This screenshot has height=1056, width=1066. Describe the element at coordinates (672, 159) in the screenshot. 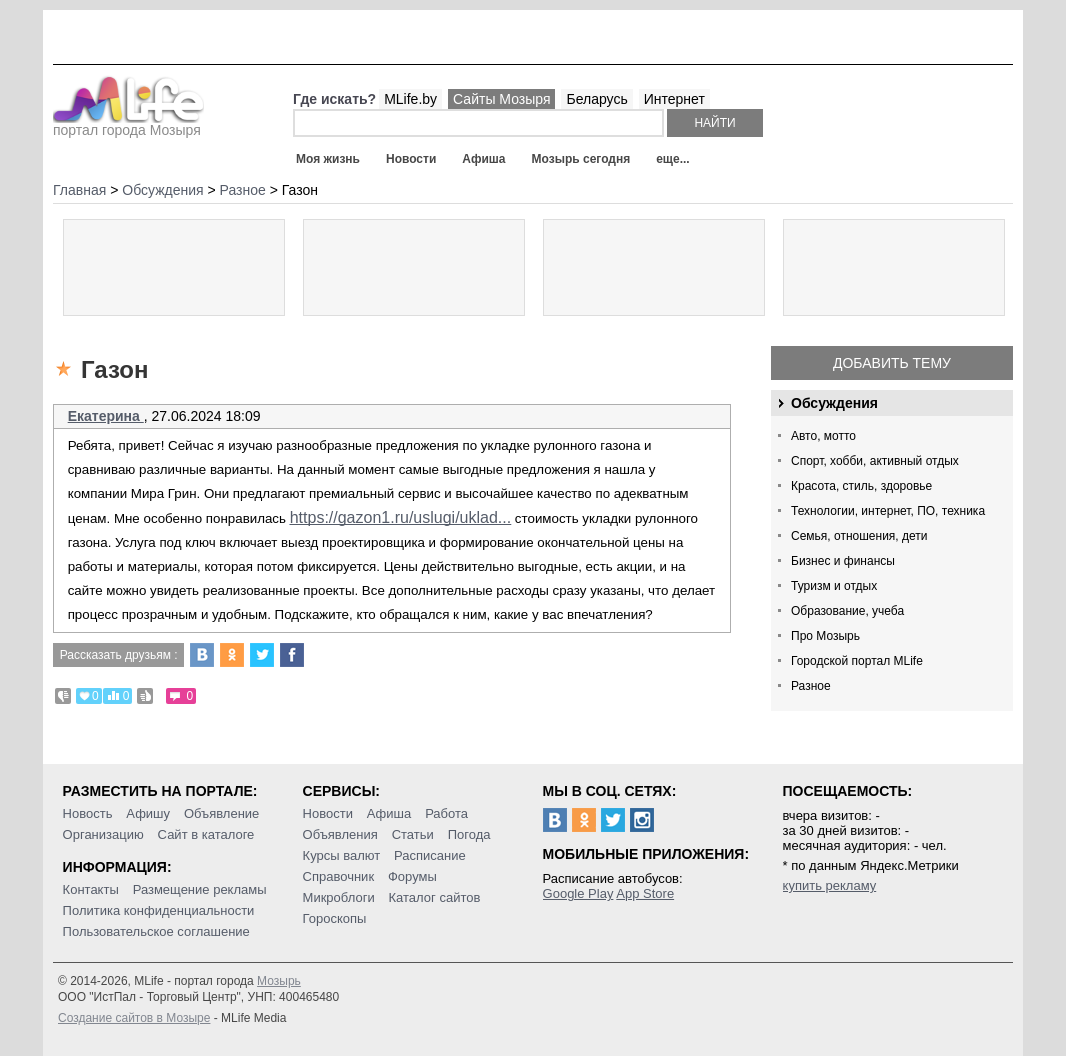

I see `еще...` at that location.